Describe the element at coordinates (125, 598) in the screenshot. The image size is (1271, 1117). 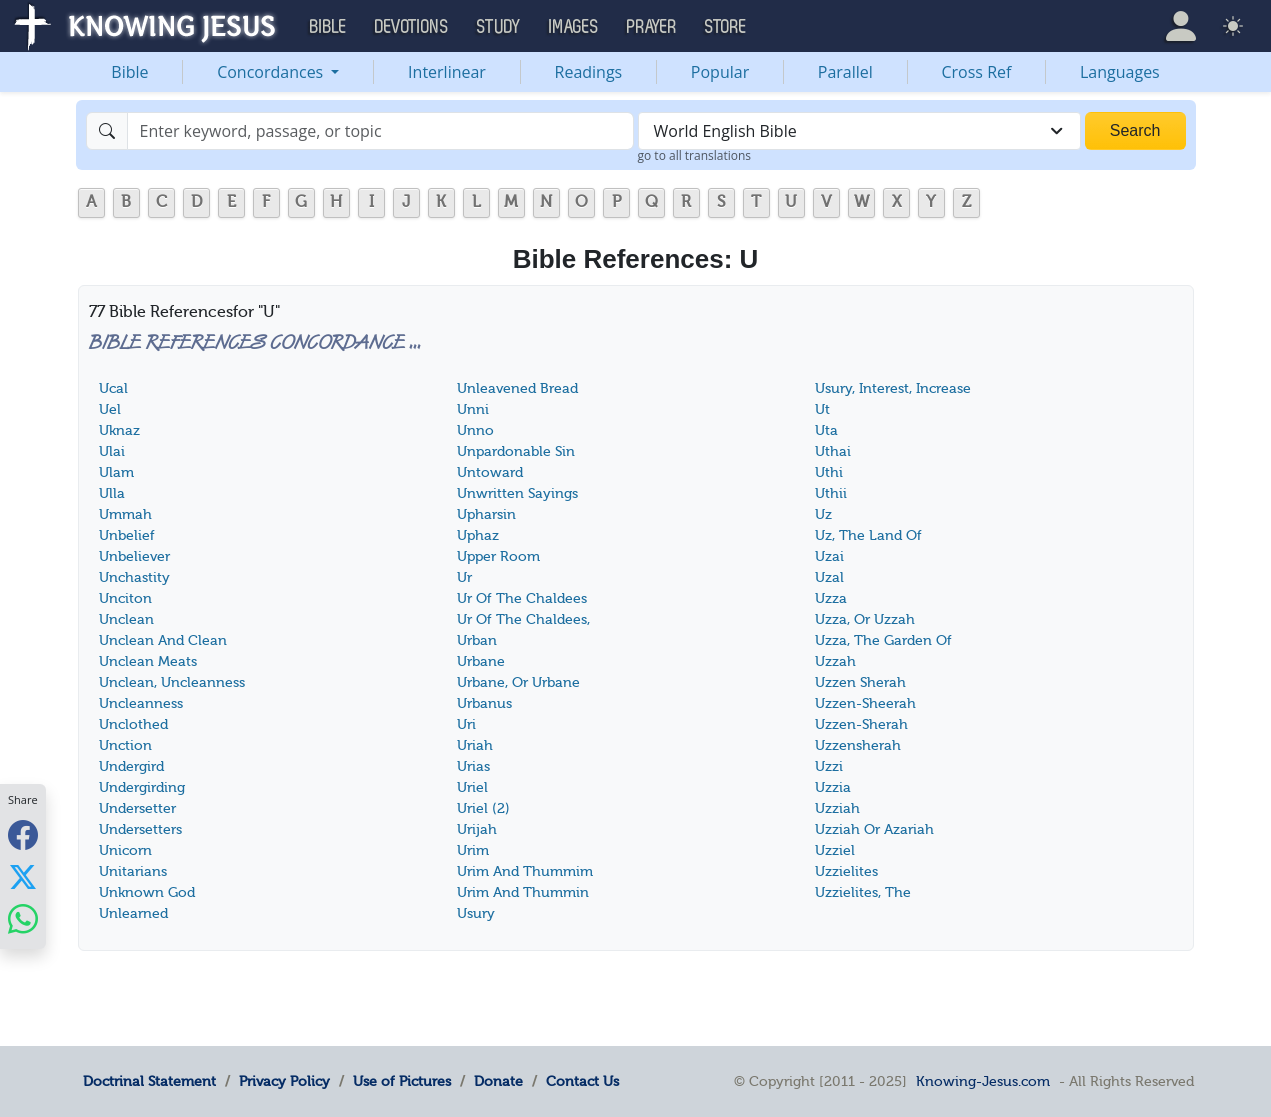
I see `Unciton` at that location.